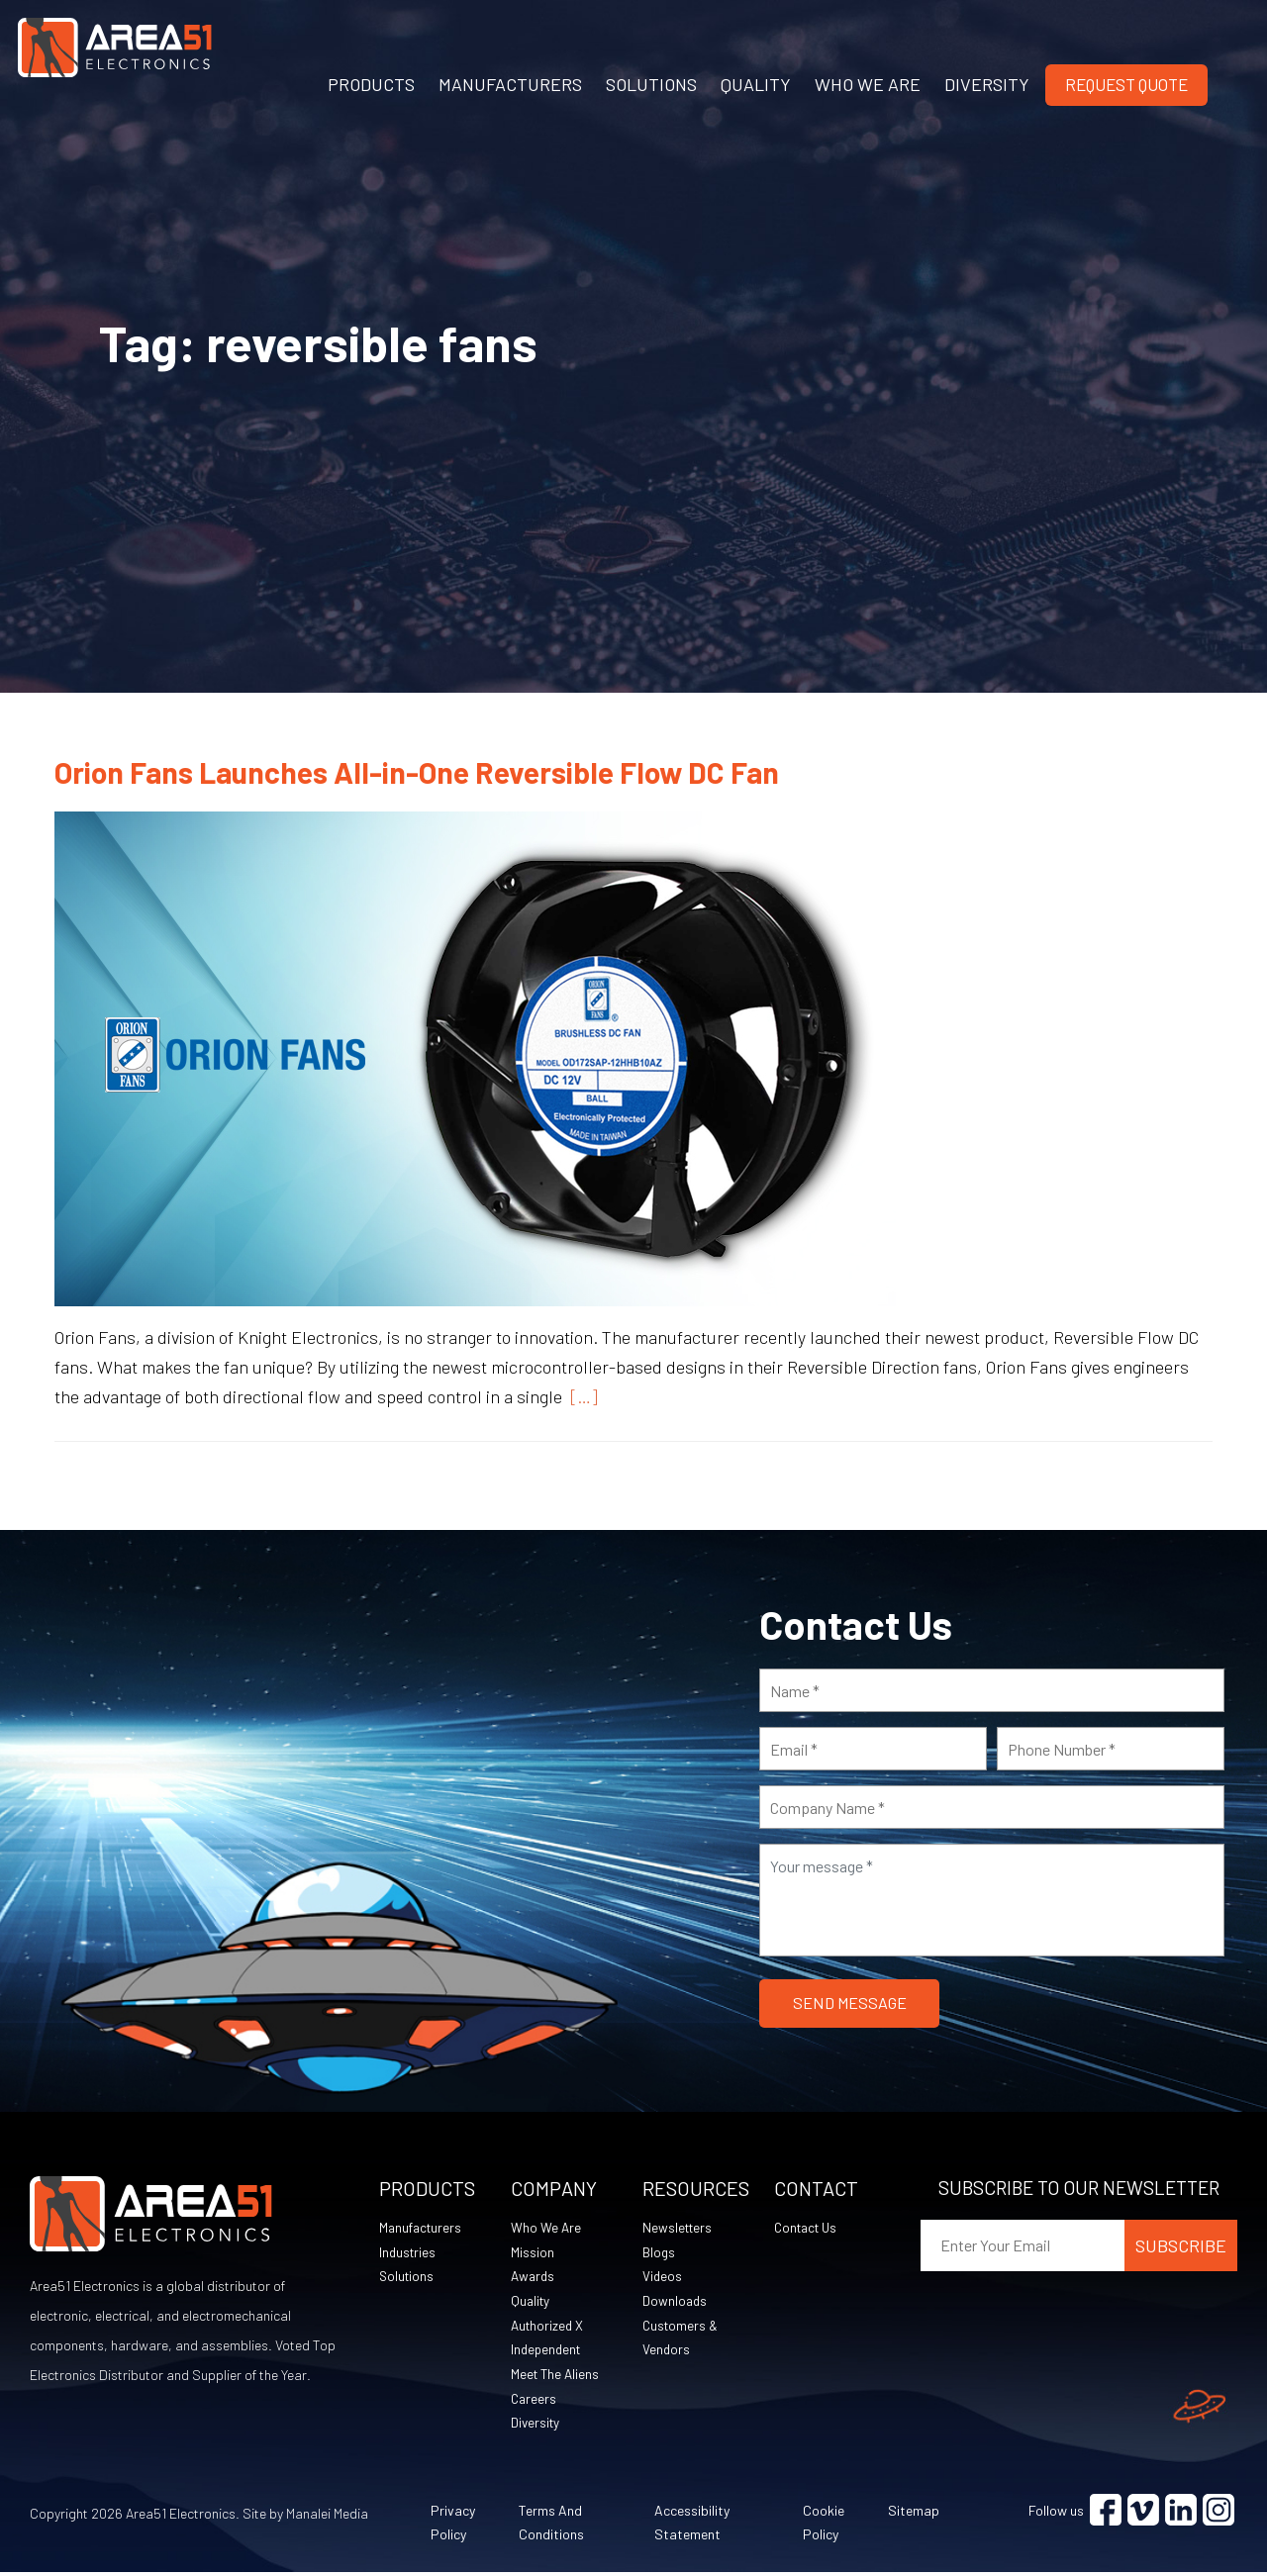 The width and height of the screenshot is (1267, 2576). What do you see at coordinates (1181, 2514) in the screenshot?
I see `[Visit Linkedin (opens in a new tab)]` at bounding box center [1181, 2514].